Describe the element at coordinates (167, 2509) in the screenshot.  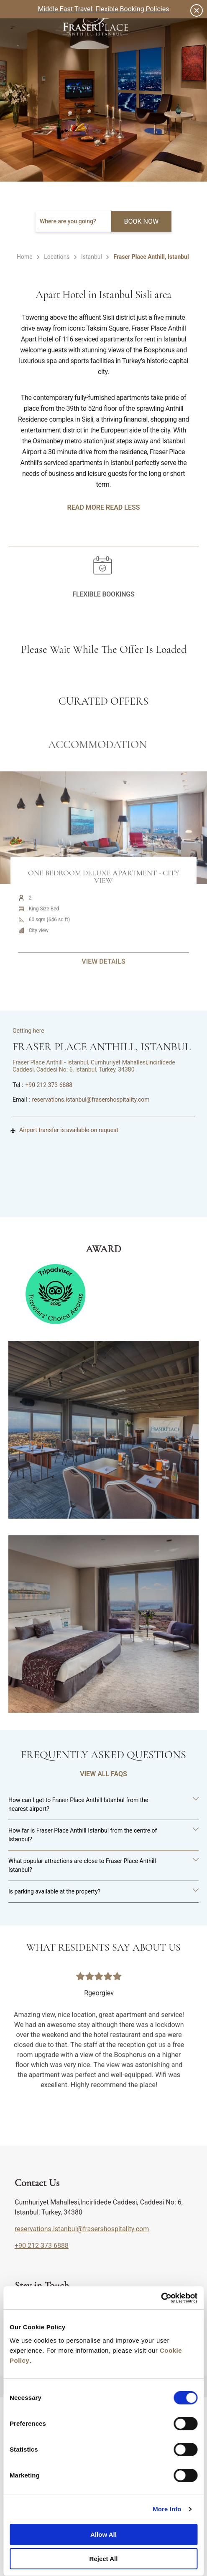
I see `More Info` at that location.